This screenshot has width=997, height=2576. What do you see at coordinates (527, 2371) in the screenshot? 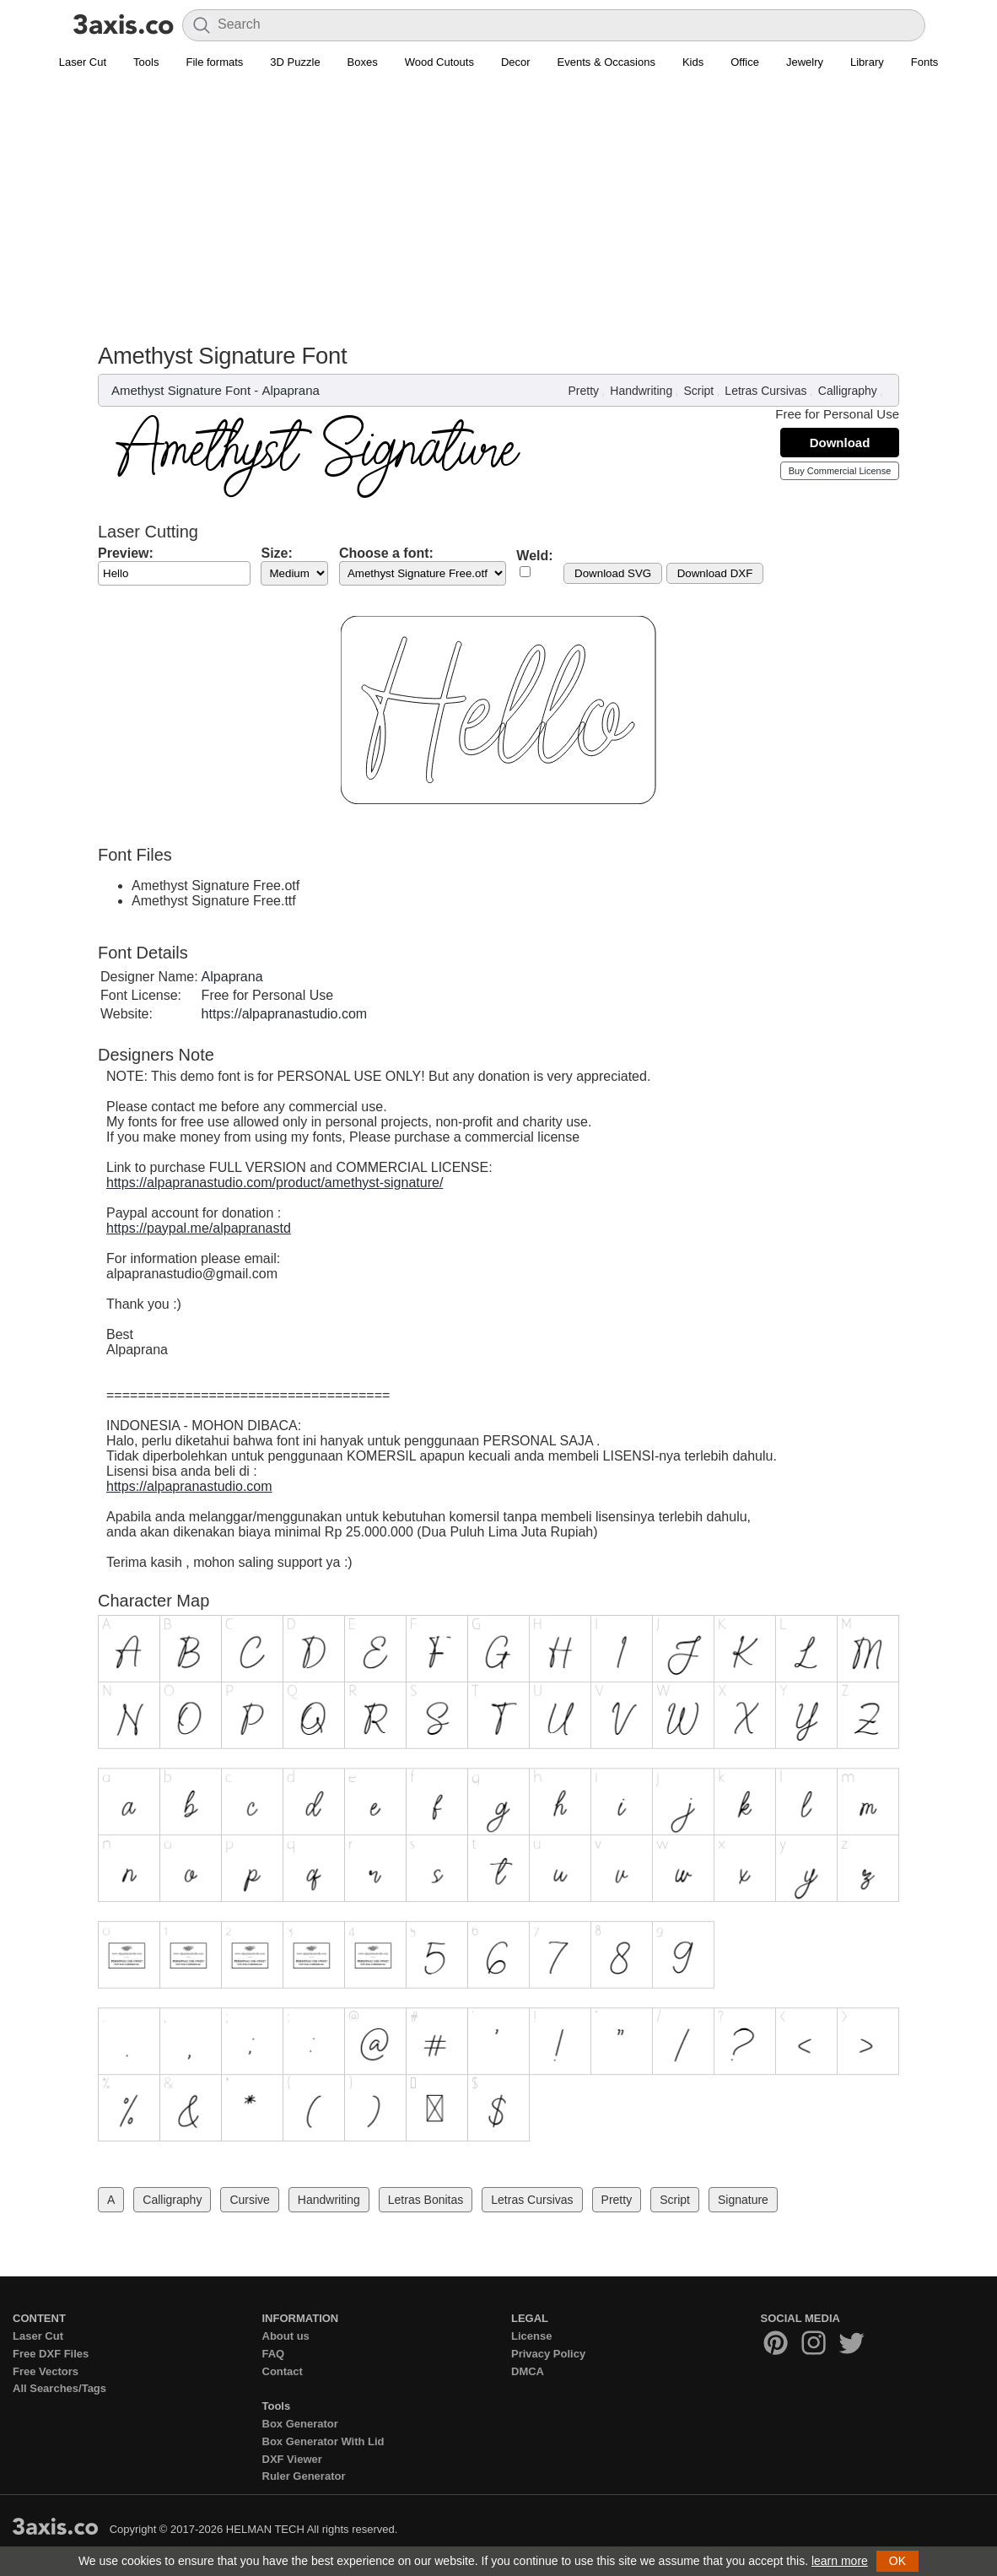
I see `DMCA` at bounding box center [527, 2371].